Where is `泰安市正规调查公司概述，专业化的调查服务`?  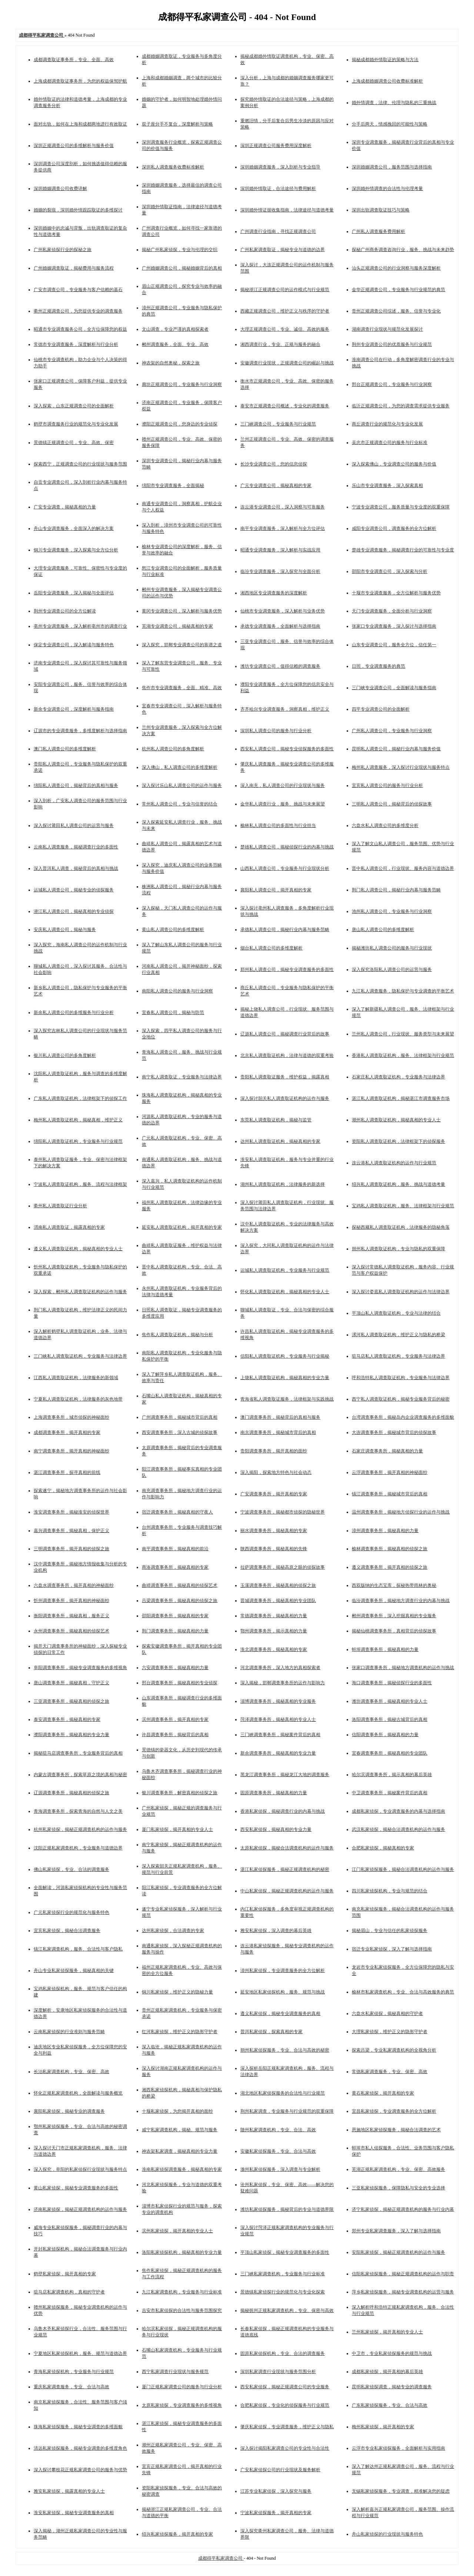 泰安市正规调查公司概述，专业化的调查服务 is located at coordinates (284, 405).